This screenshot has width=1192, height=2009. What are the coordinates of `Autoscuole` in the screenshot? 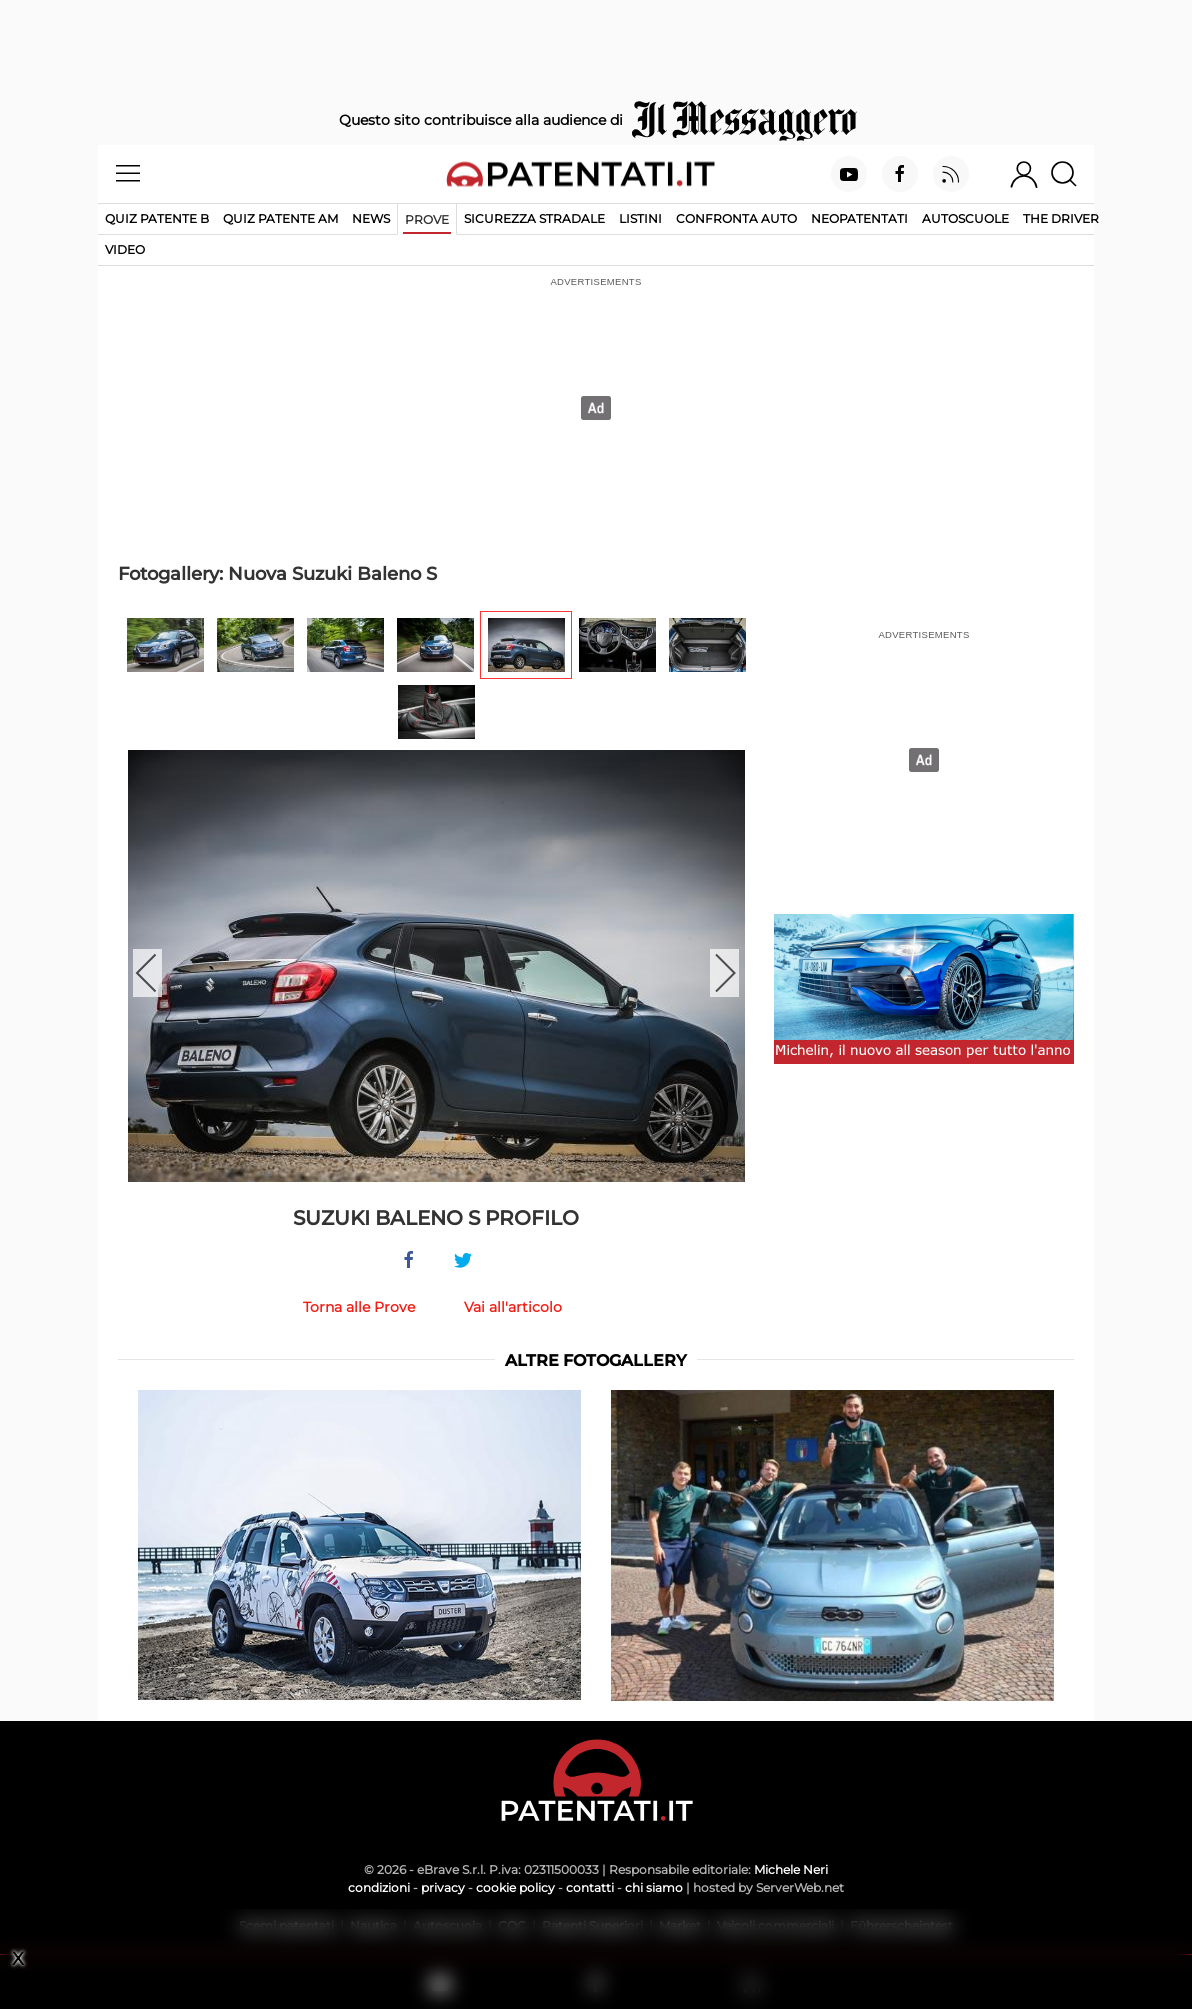 It's located at (965, 218).